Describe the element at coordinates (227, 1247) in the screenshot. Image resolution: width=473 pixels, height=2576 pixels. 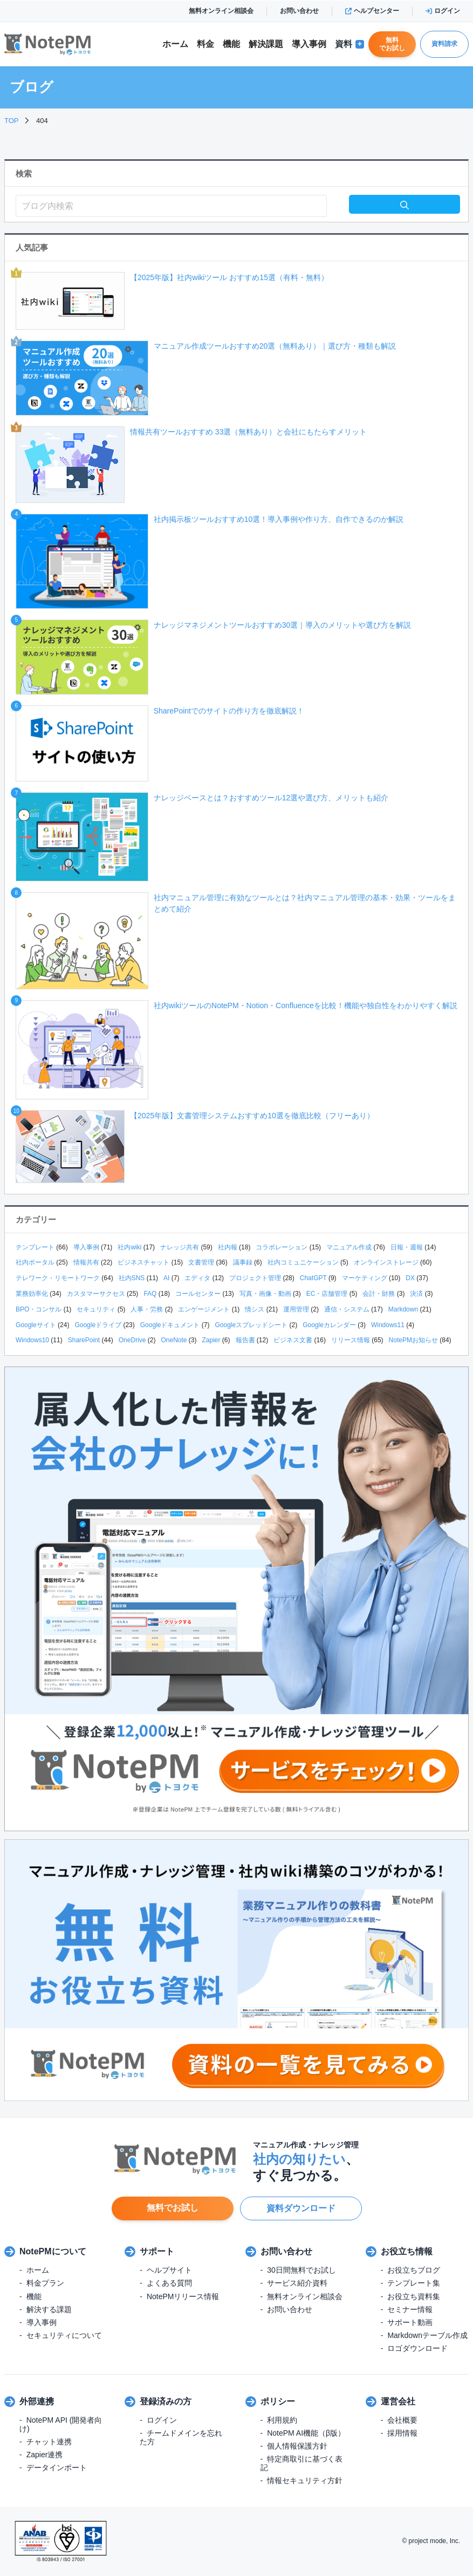
I see `社内報` at that location.